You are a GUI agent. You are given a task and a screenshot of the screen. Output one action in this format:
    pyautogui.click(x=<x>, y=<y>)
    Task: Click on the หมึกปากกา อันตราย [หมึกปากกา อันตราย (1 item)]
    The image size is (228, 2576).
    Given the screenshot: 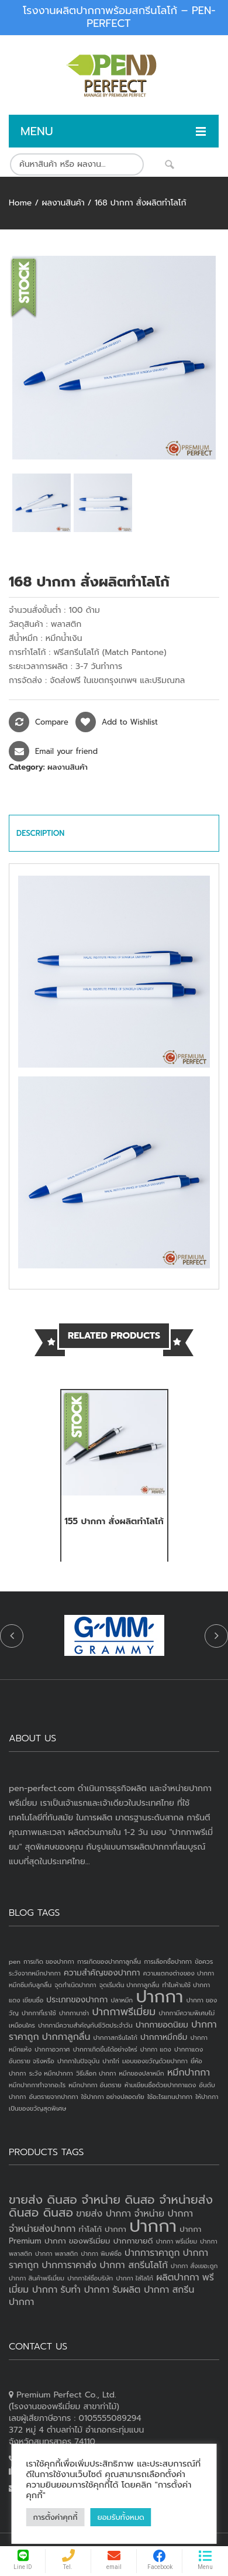 What is the action you would take?
    pyautogui.click(x=94, y=2085)
    